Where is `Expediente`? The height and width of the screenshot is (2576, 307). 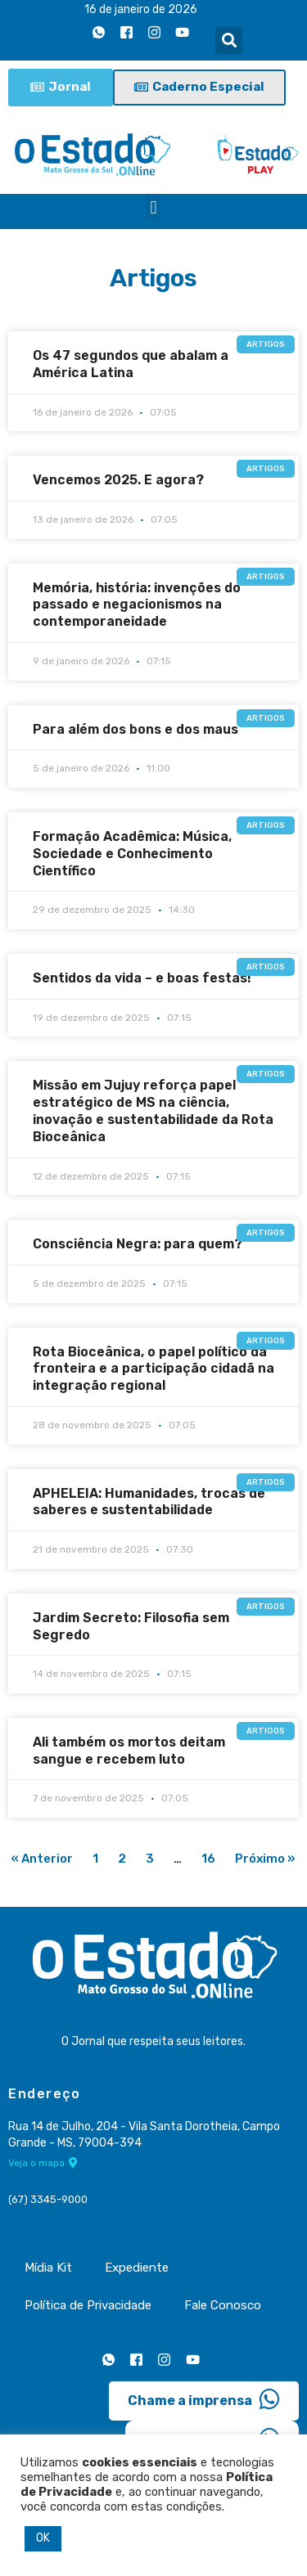
Expediente is located at coordinates (137, 2267).